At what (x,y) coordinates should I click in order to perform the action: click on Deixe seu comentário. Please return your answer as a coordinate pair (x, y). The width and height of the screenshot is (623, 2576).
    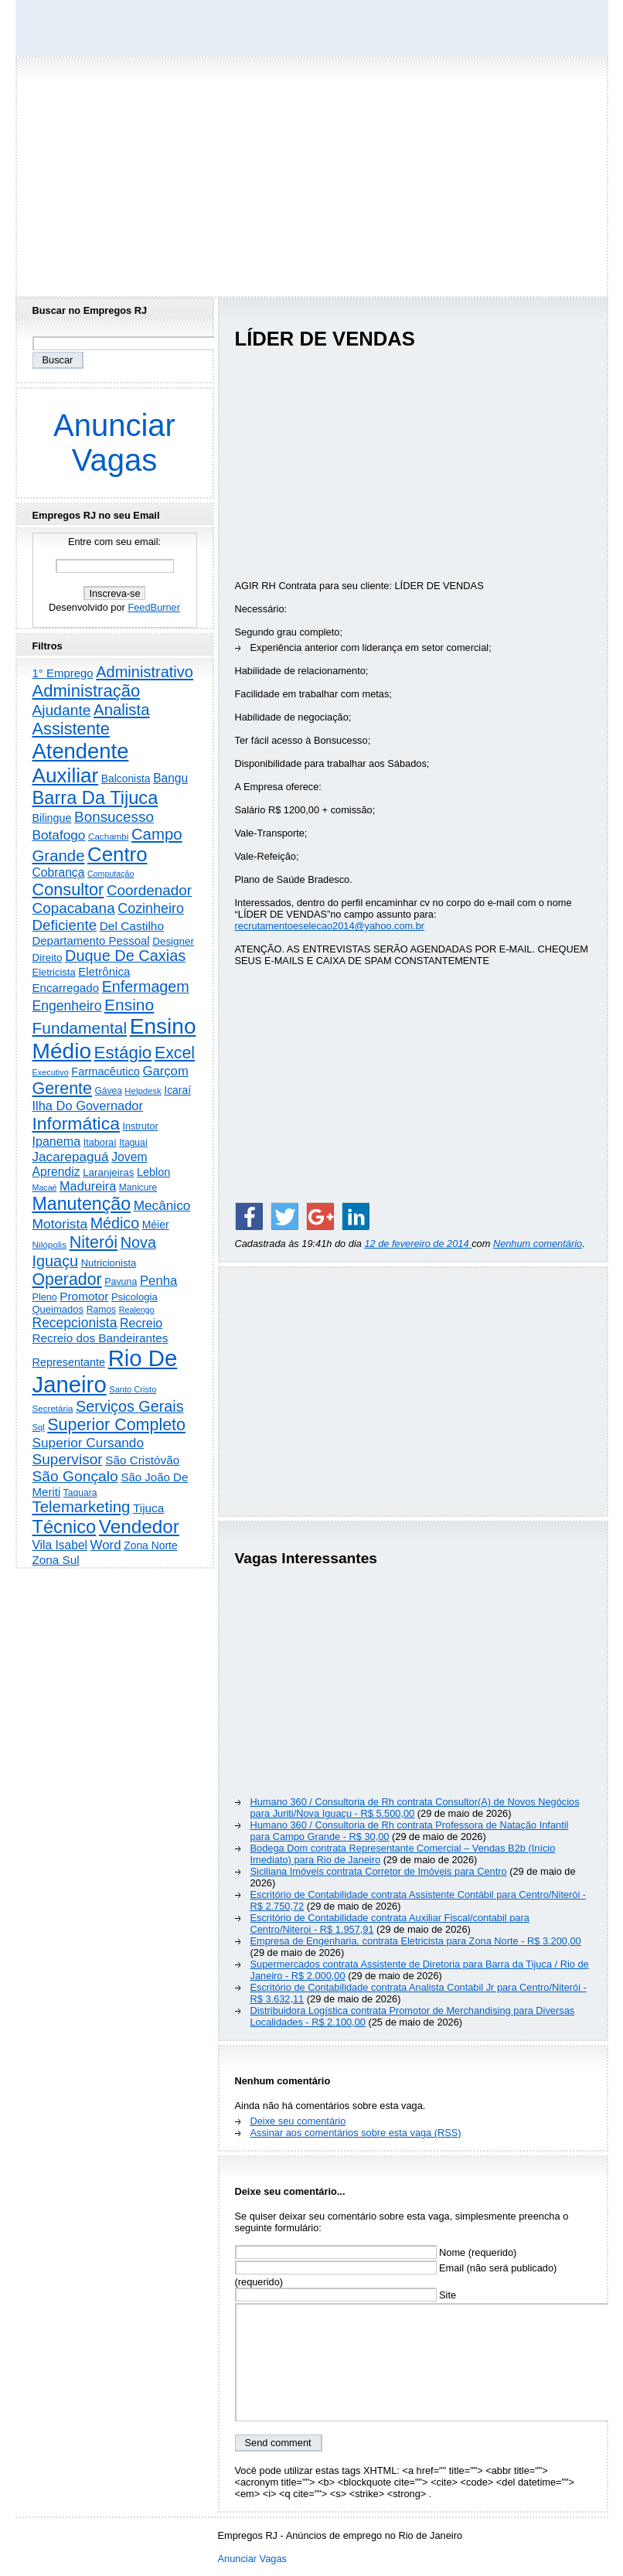
    Looking at the image, I should click on (298, 2121).